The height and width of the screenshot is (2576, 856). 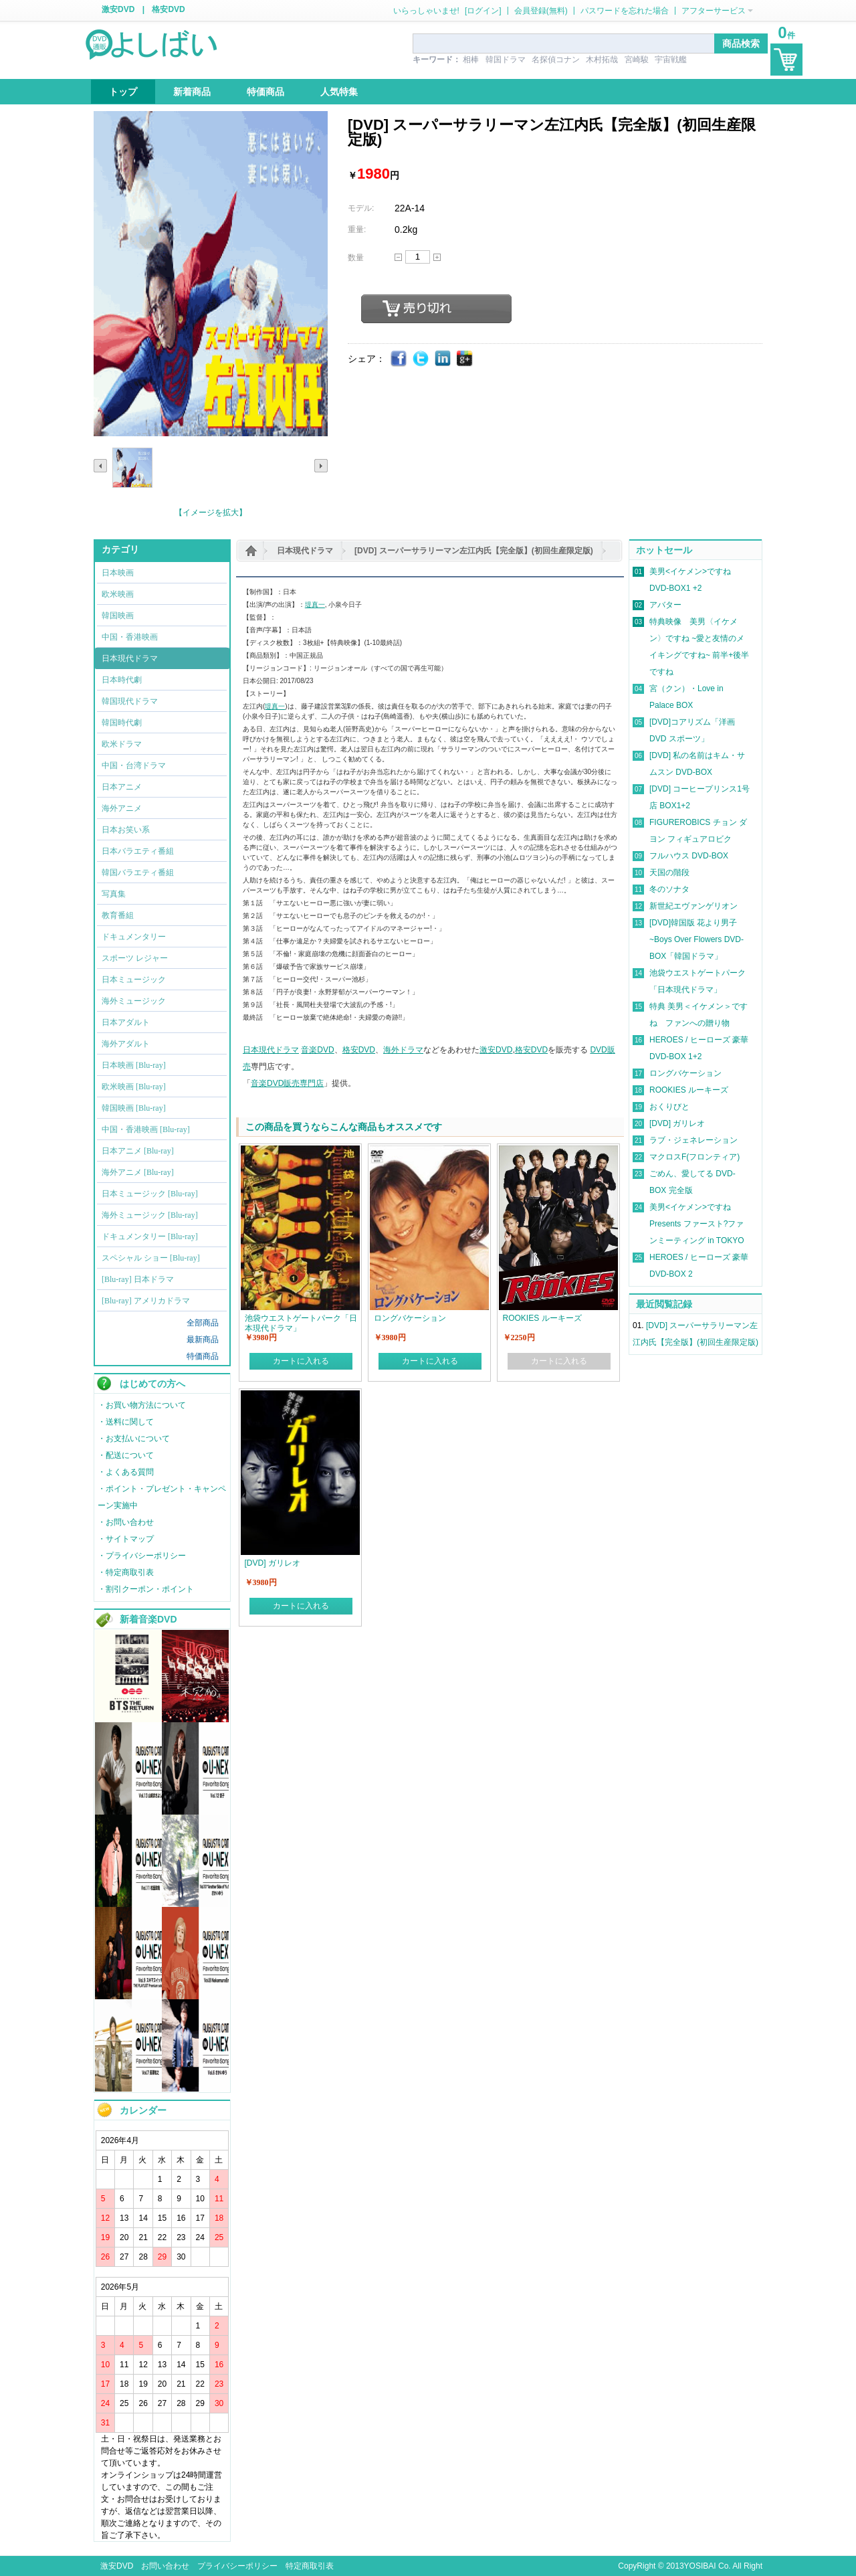 I want to click on YOSIBAI, so click(x=700, y=2566).